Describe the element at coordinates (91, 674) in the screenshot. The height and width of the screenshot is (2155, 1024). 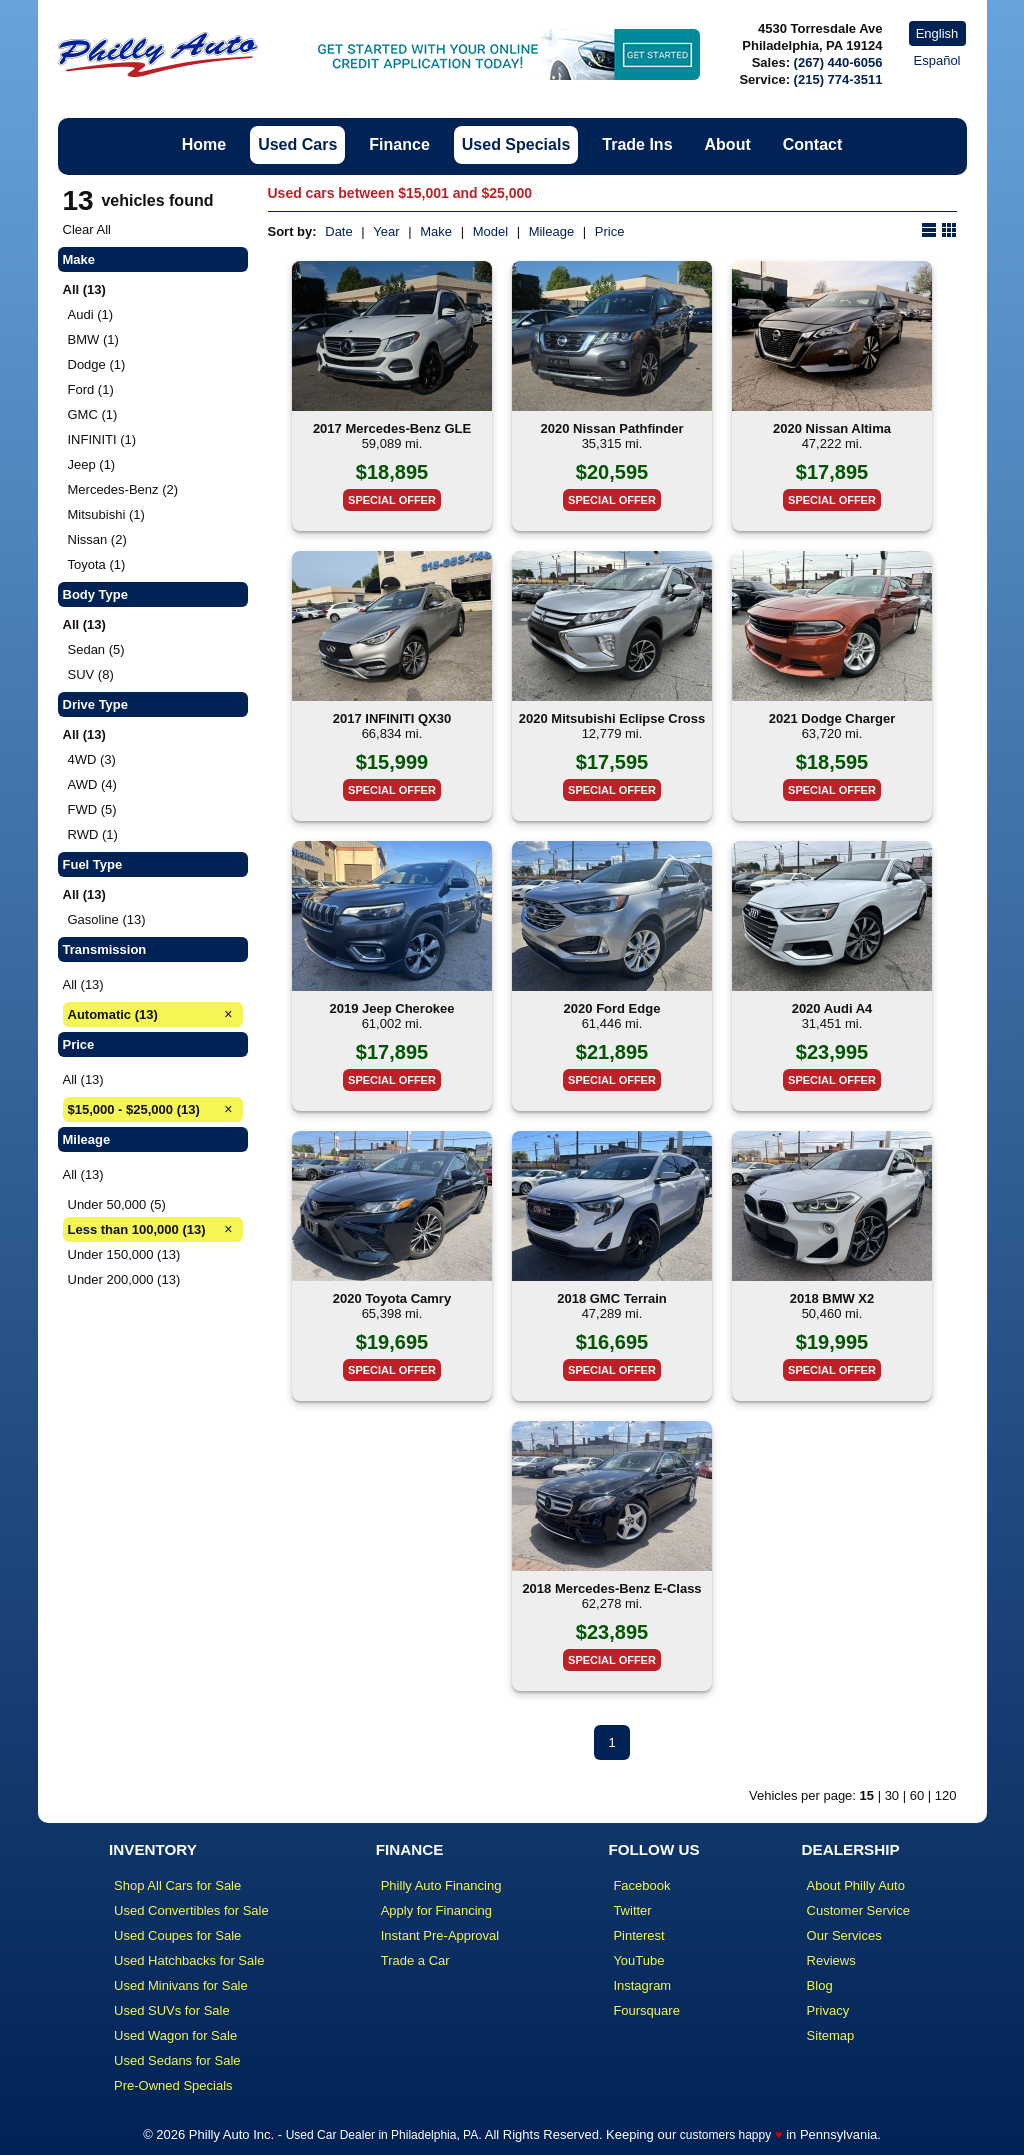
I see `SUV (8)` at that location.